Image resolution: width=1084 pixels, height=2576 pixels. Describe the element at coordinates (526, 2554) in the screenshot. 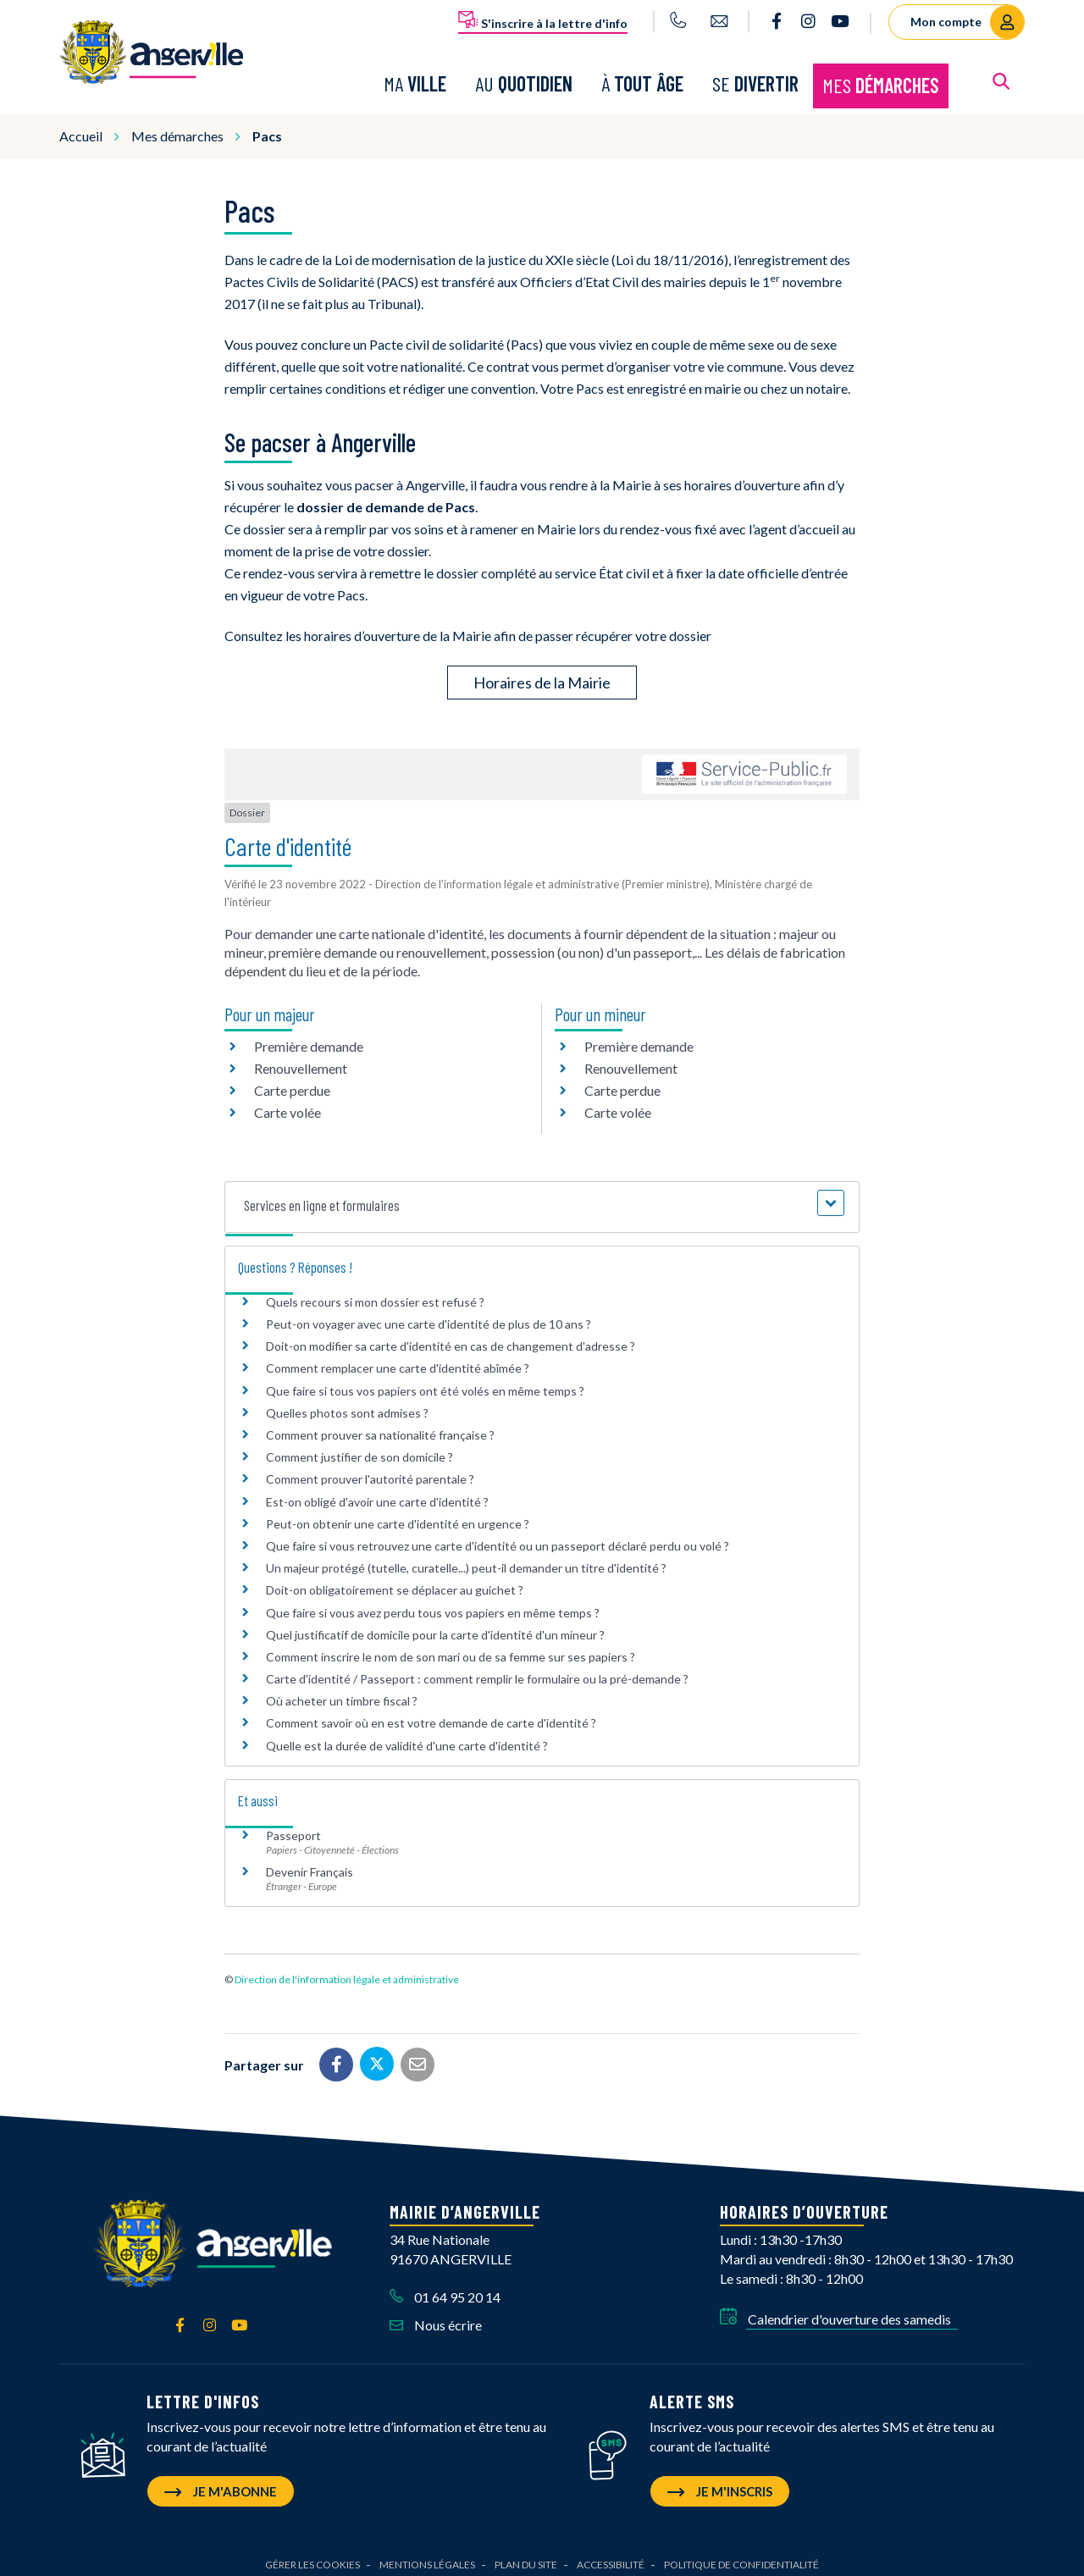

I see `Plan du site` at that location.